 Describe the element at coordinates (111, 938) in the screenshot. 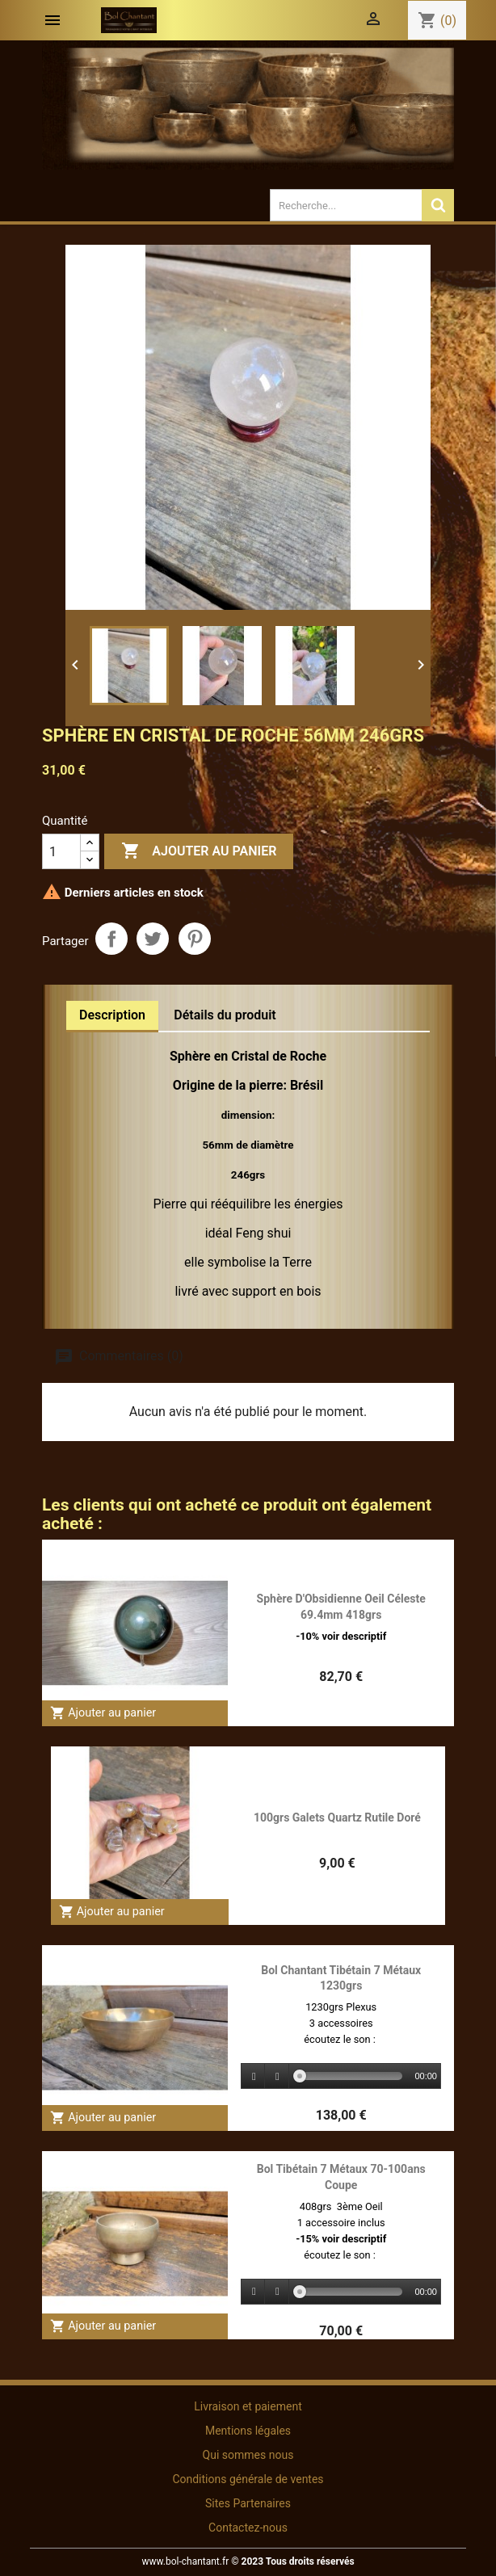

I see `Partager` at that location.